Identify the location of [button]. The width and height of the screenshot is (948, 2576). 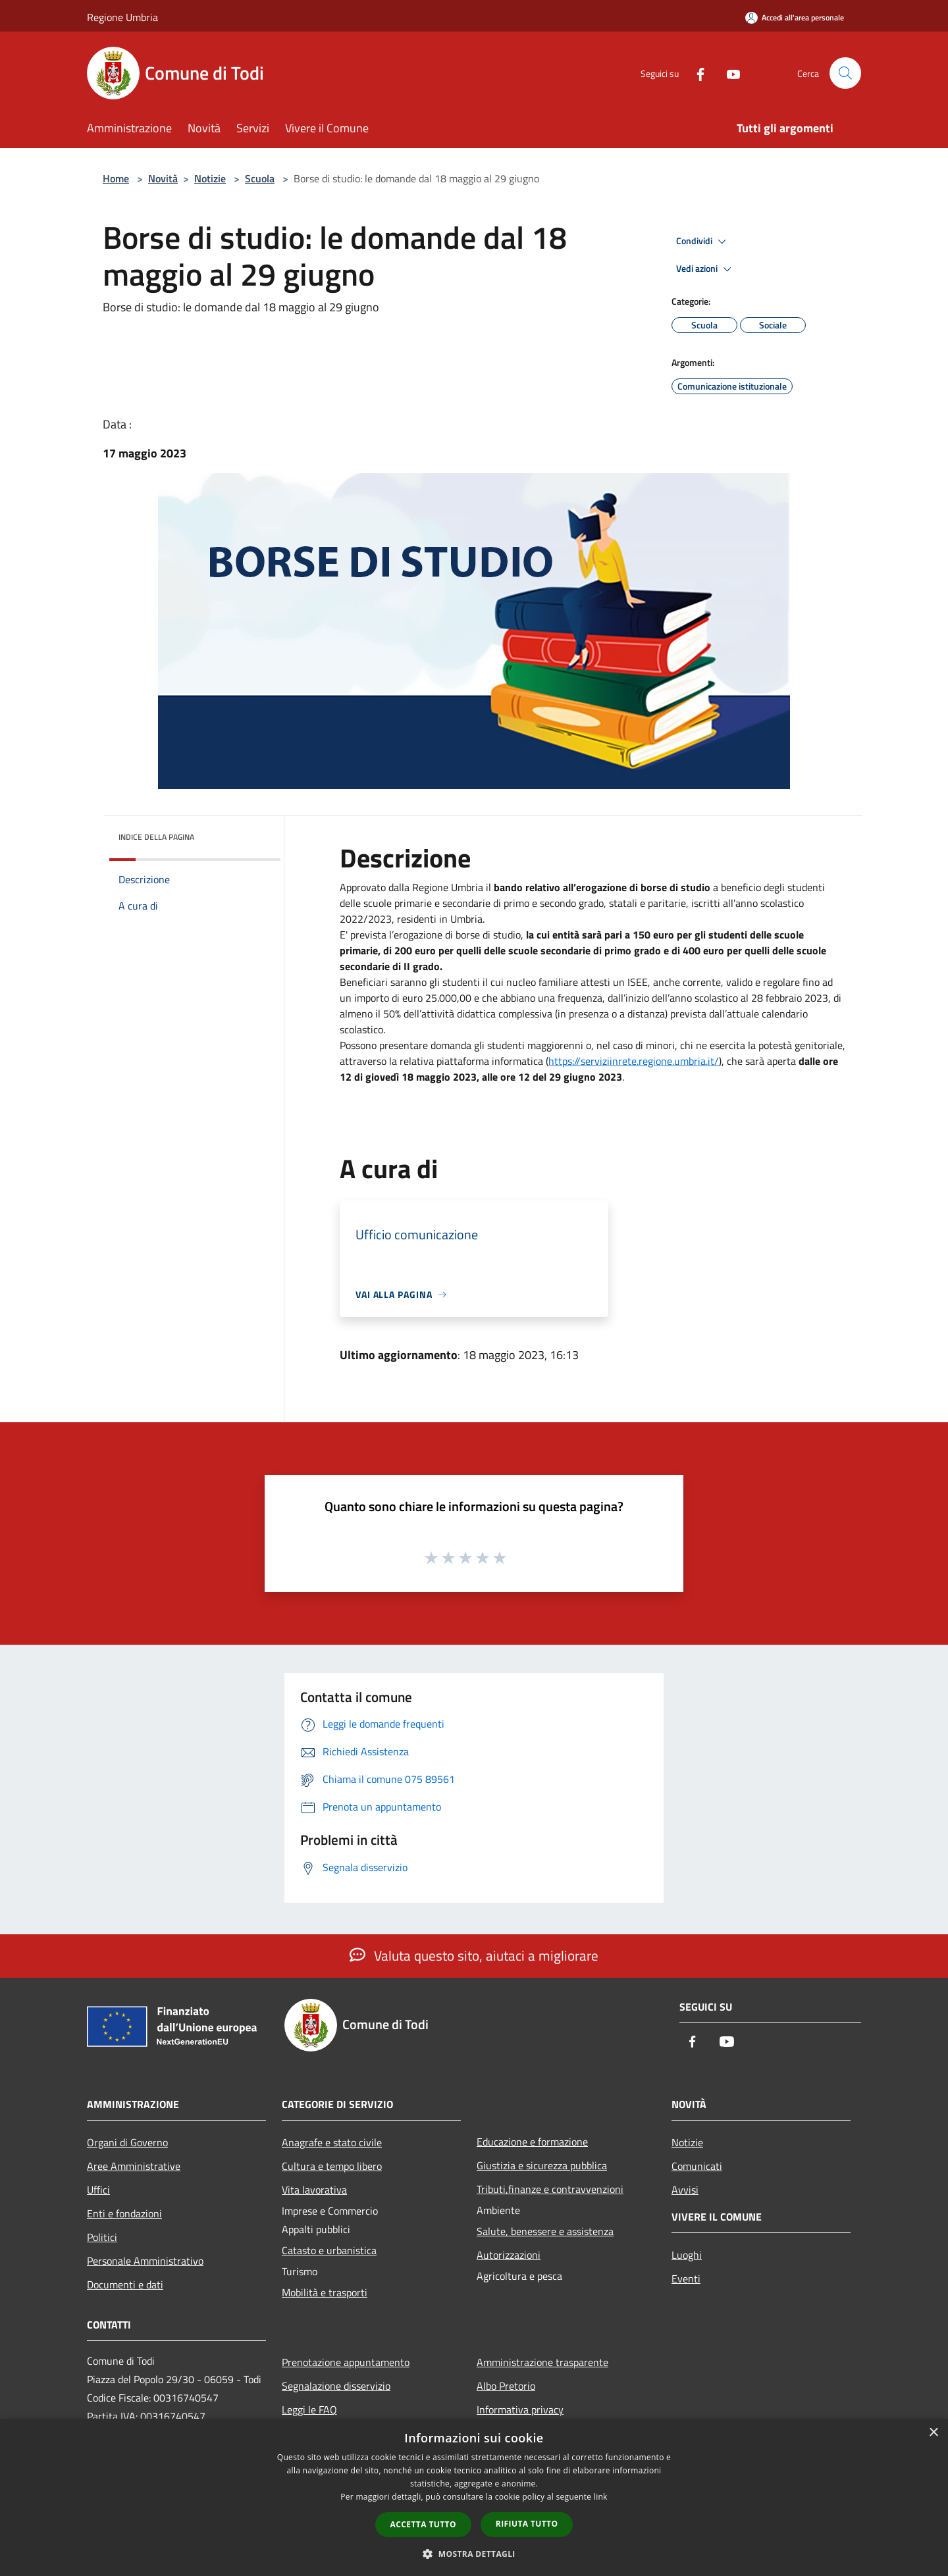
(474, 2553).